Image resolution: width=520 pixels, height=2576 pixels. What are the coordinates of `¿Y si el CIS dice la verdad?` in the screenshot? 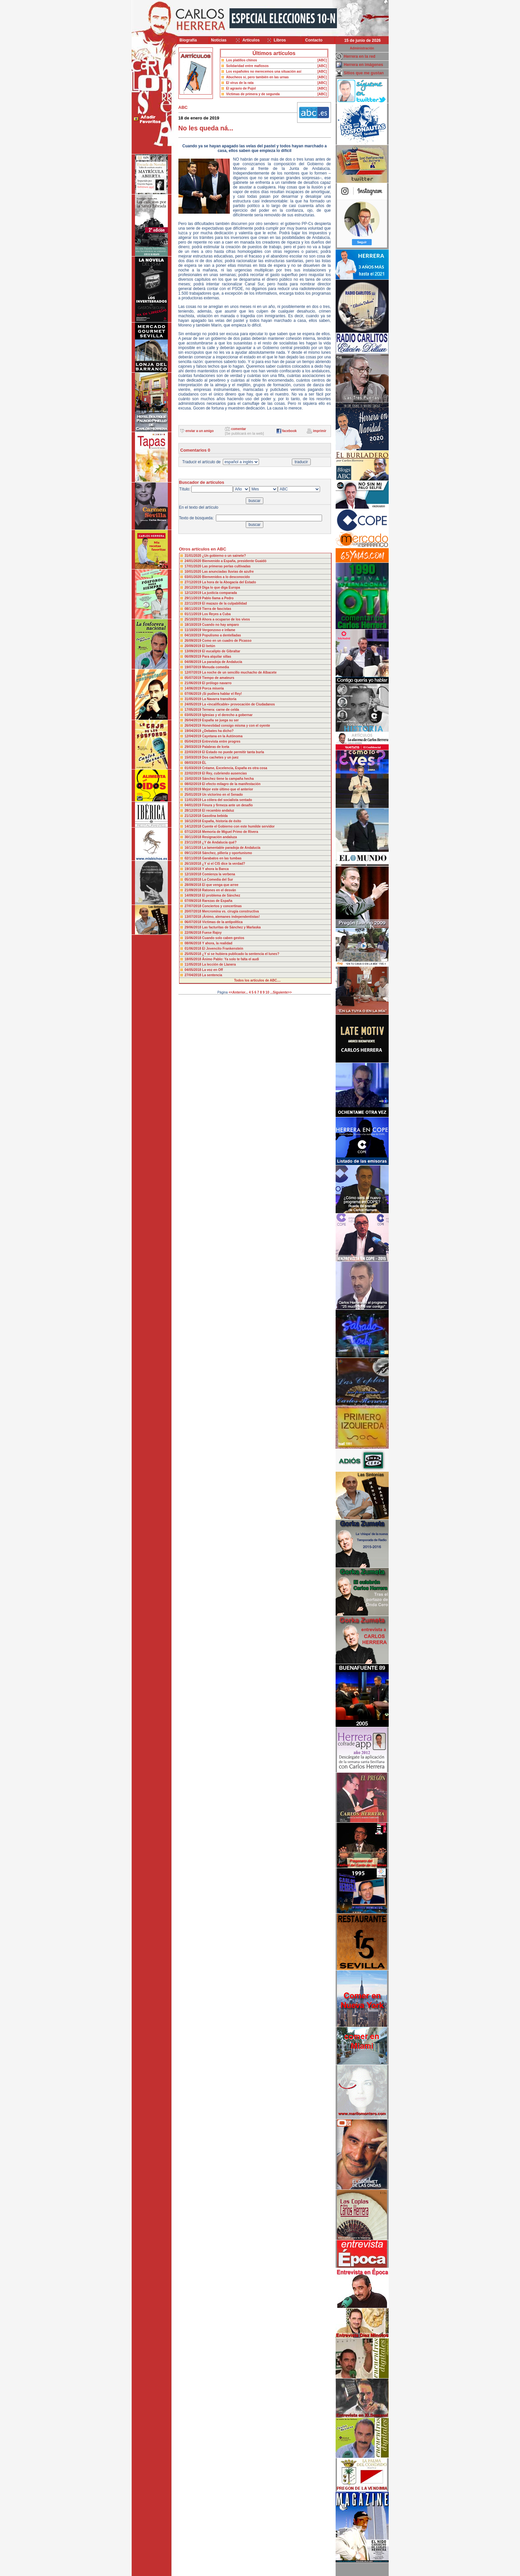 It's located at (223, 863).